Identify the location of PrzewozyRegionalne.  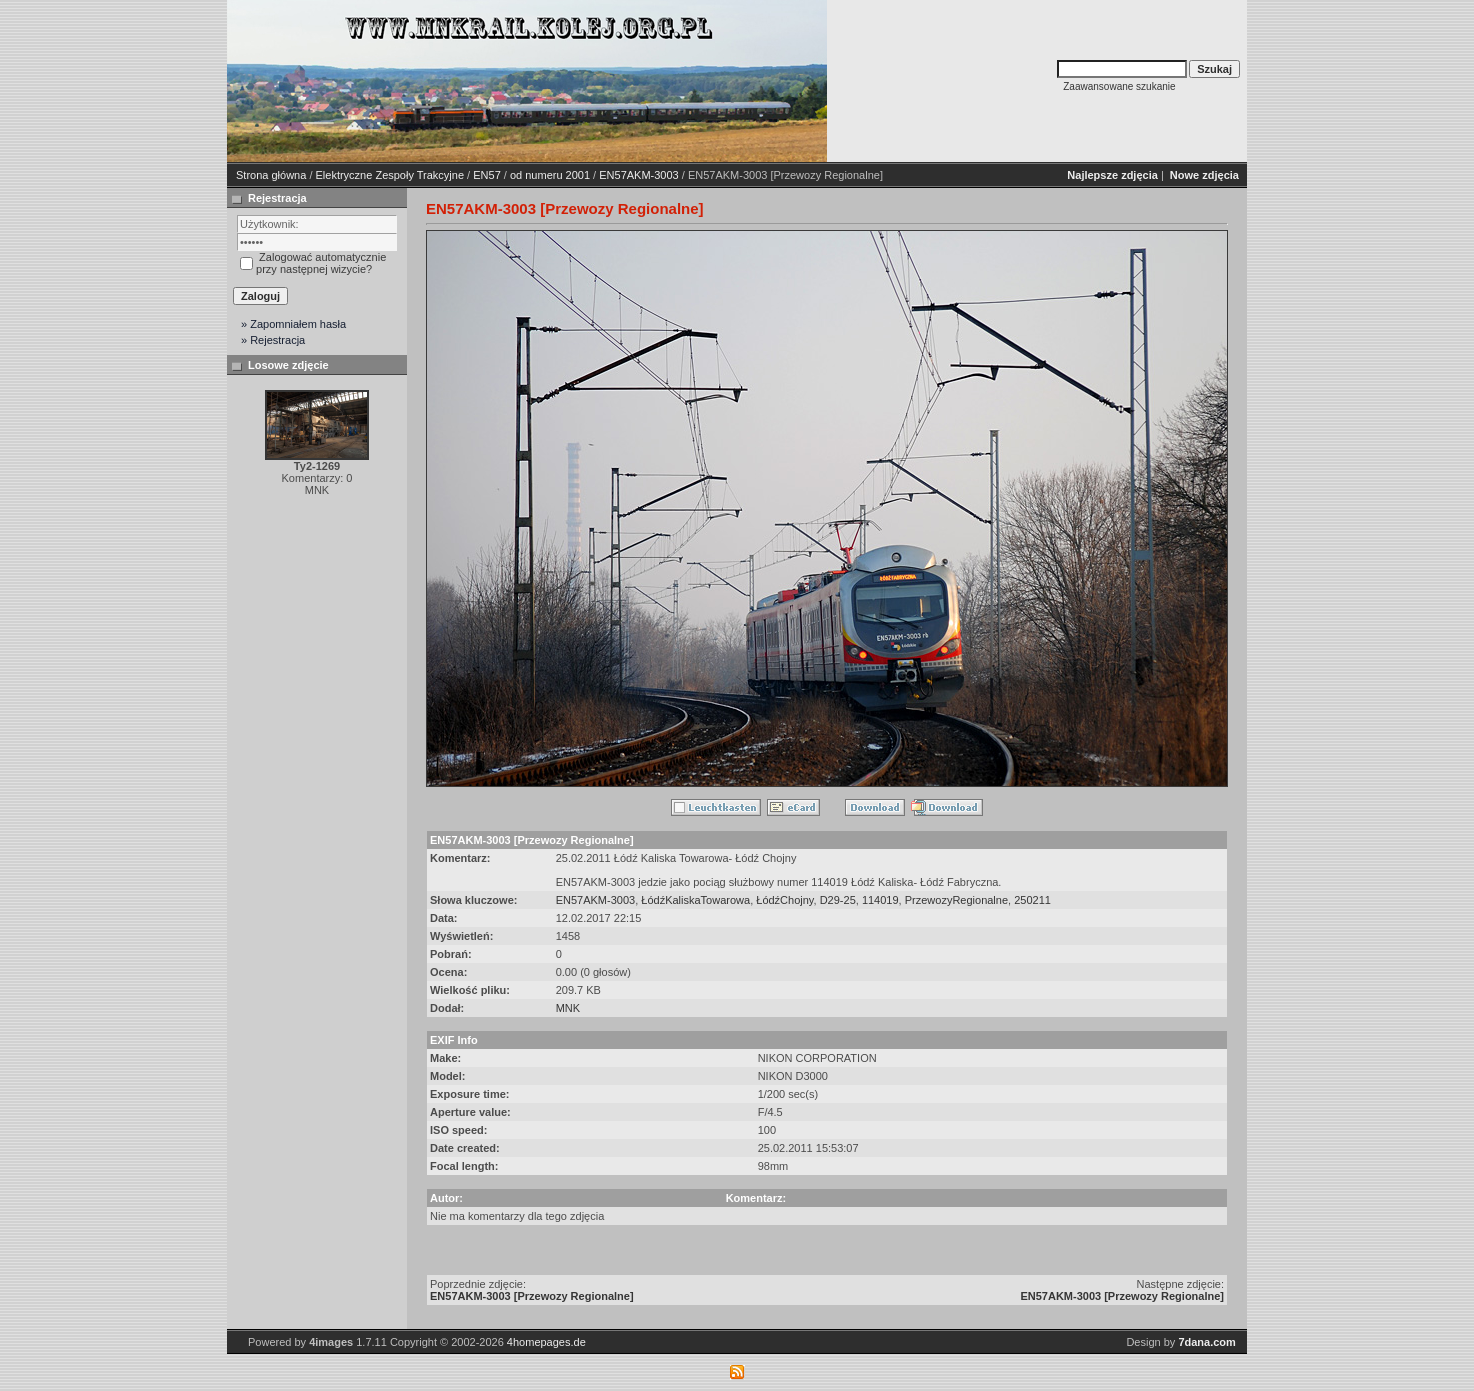
(956, 900).